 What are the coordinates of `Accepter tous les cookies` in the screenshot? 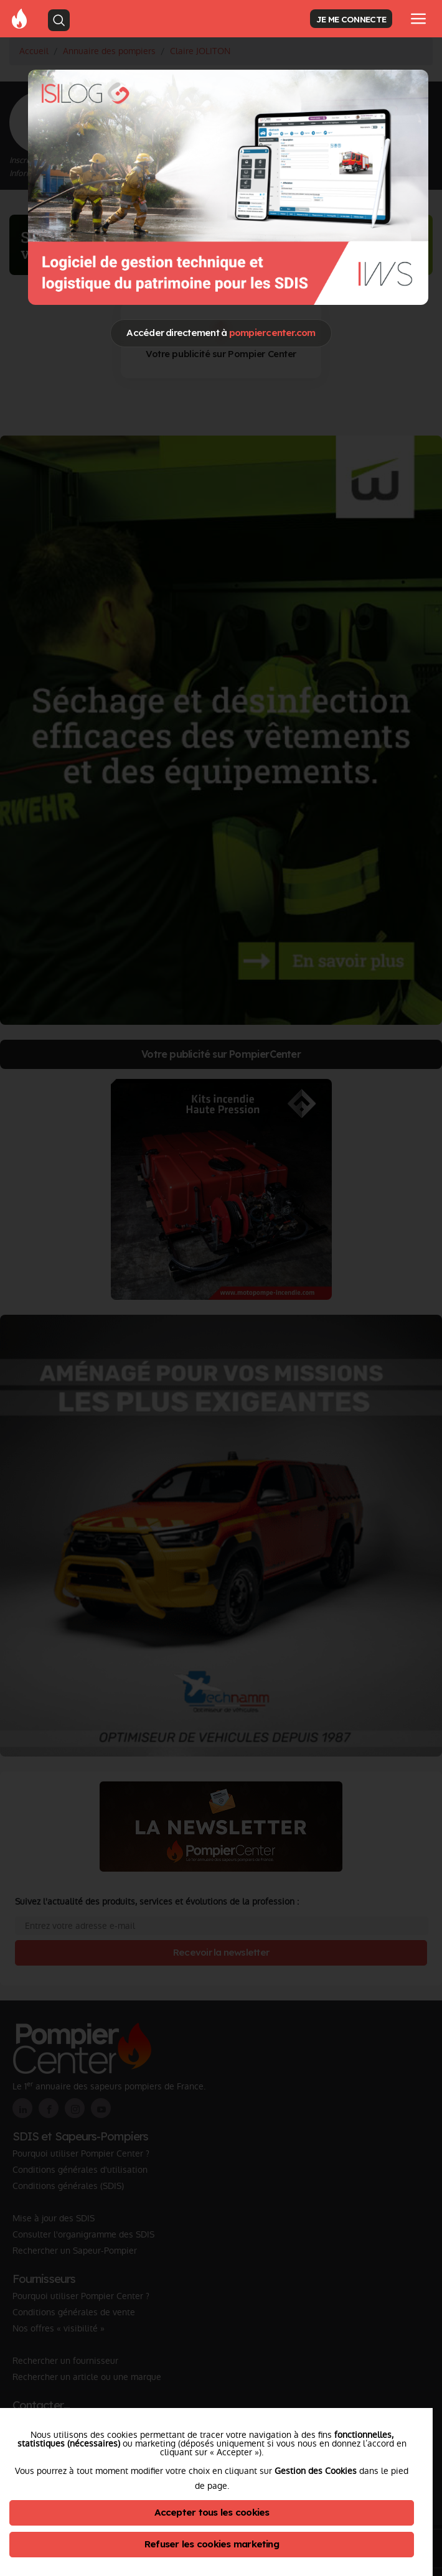 It's located at (212, 2512).